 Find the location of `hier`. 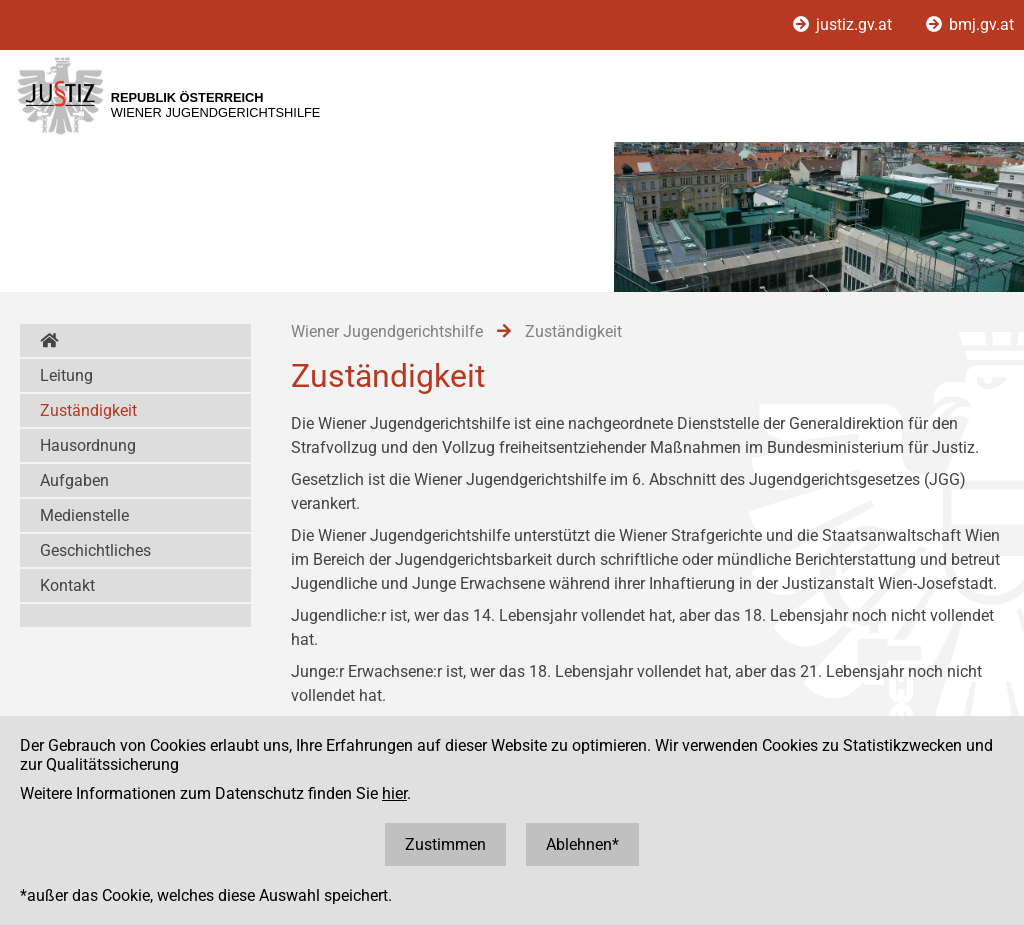

hier is located at coordinates (394, 793).